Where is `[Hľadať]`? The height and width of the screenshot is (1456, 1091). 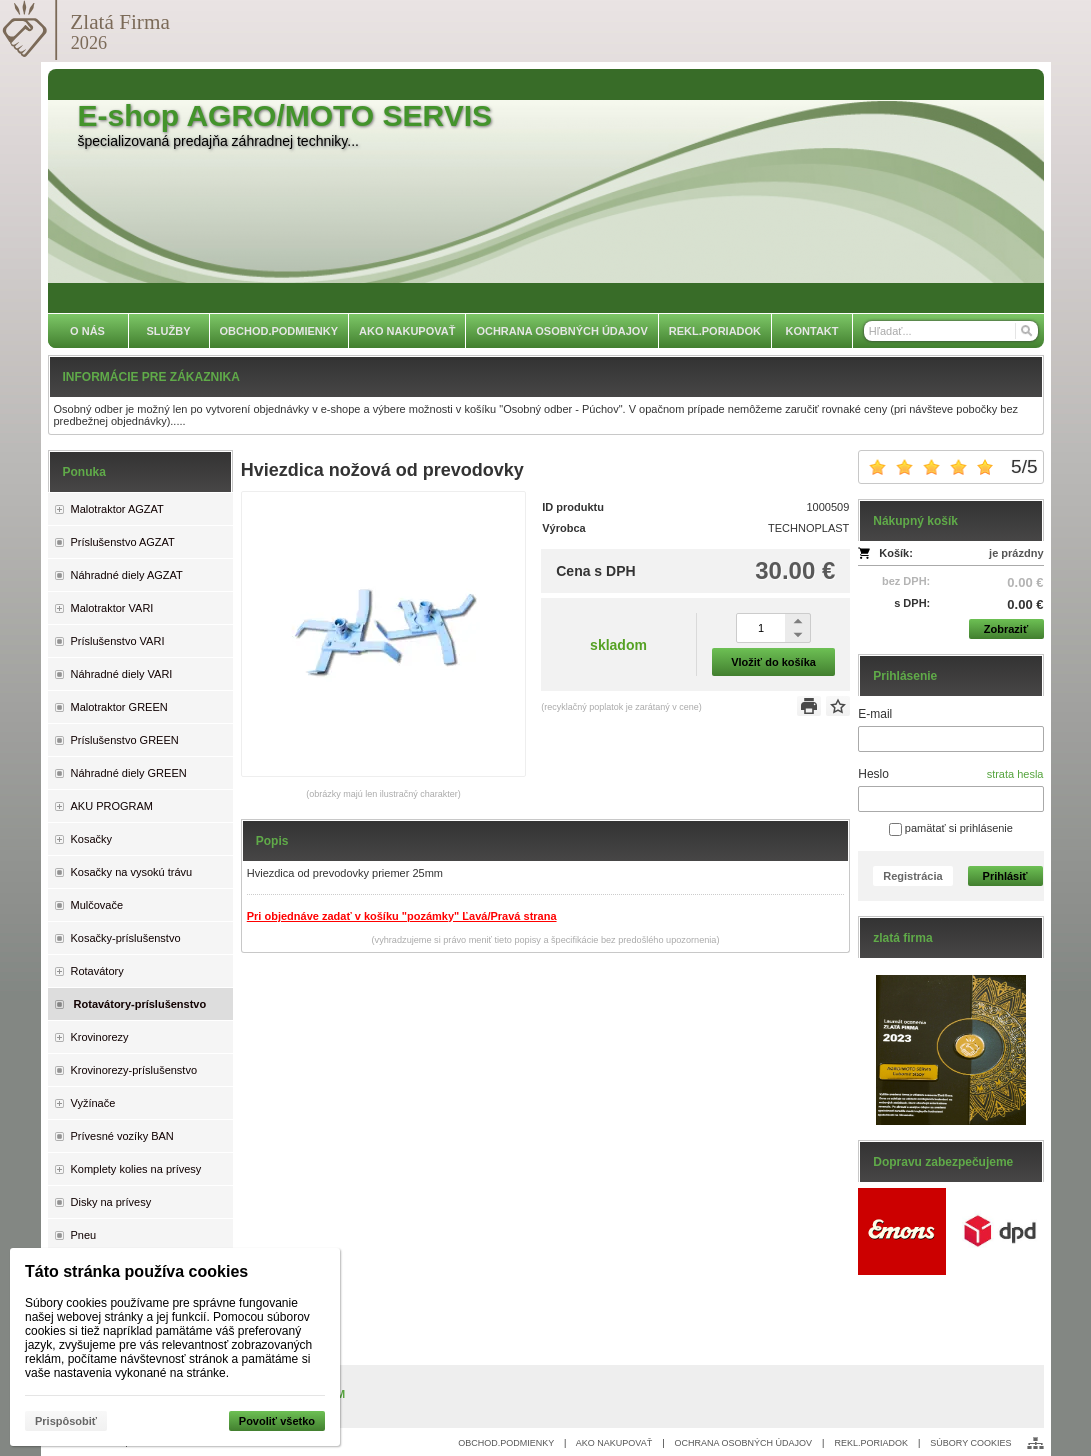
[Hľadať] is located at coordinates (1025, 331).